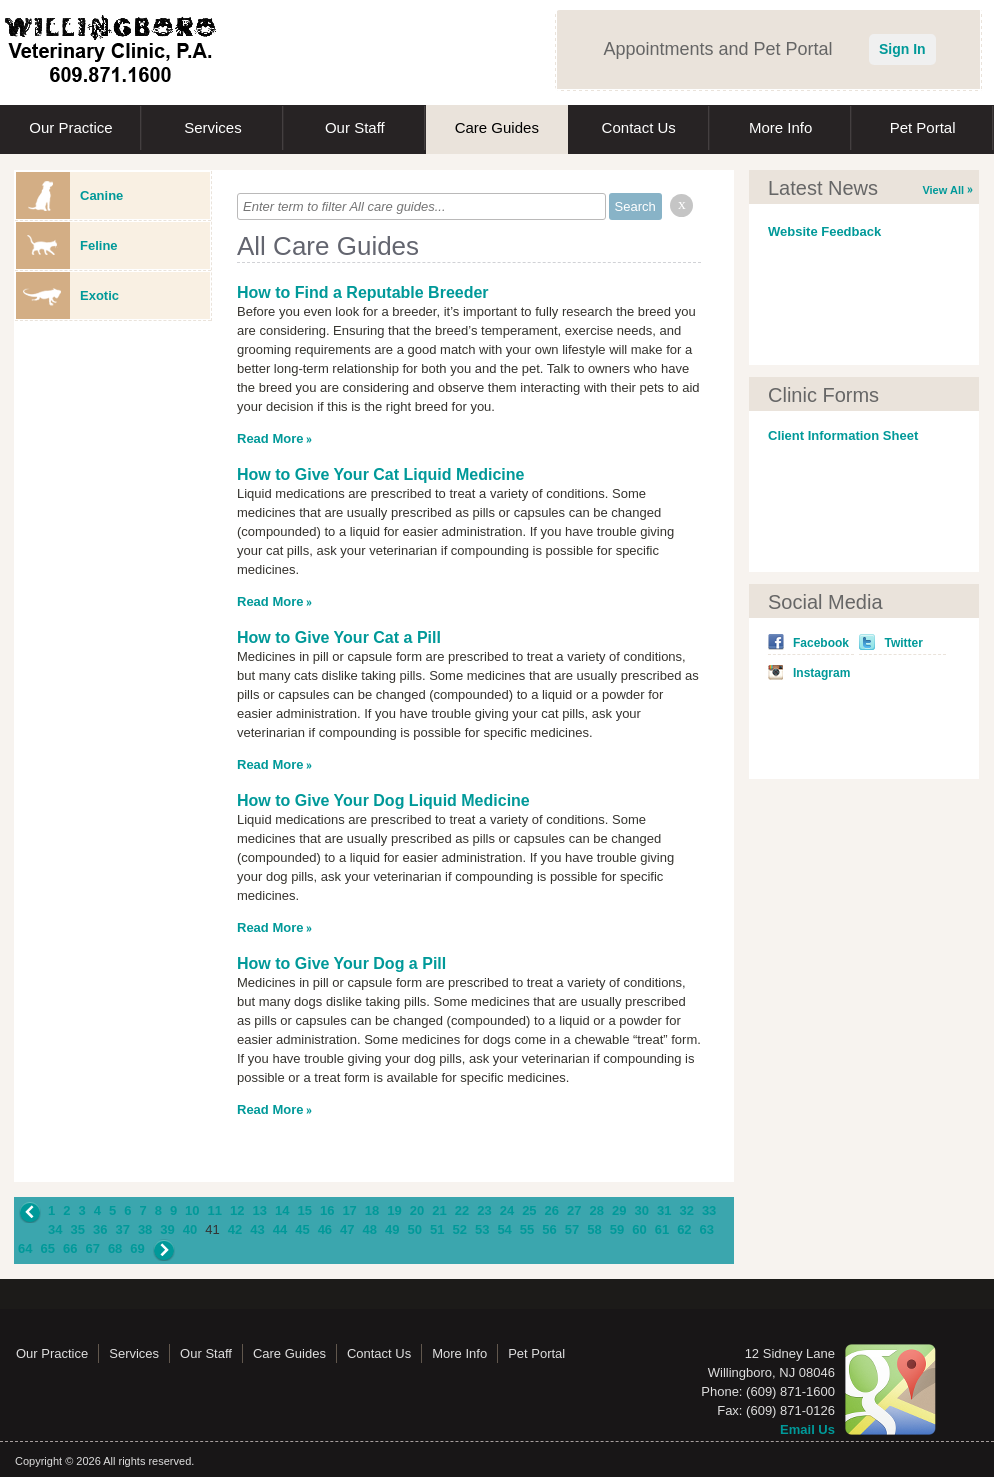 Image resolution: width=994 pixels, height=1477 pixels. What do you see at coordinates (439, 1210) in the screenshot?
I see `21` at bounding box center [439, 1210].